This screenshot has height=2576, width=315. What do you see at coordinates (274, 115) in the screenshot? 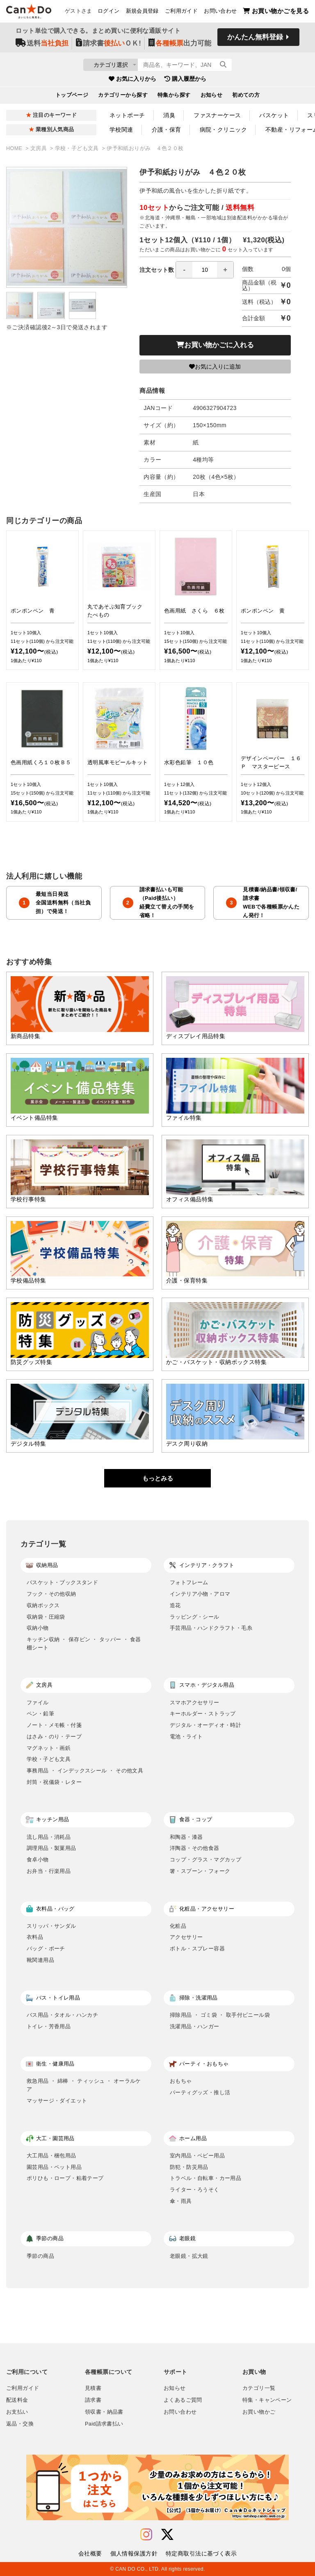
I see `バスケット` at bounding box center [274, 115].